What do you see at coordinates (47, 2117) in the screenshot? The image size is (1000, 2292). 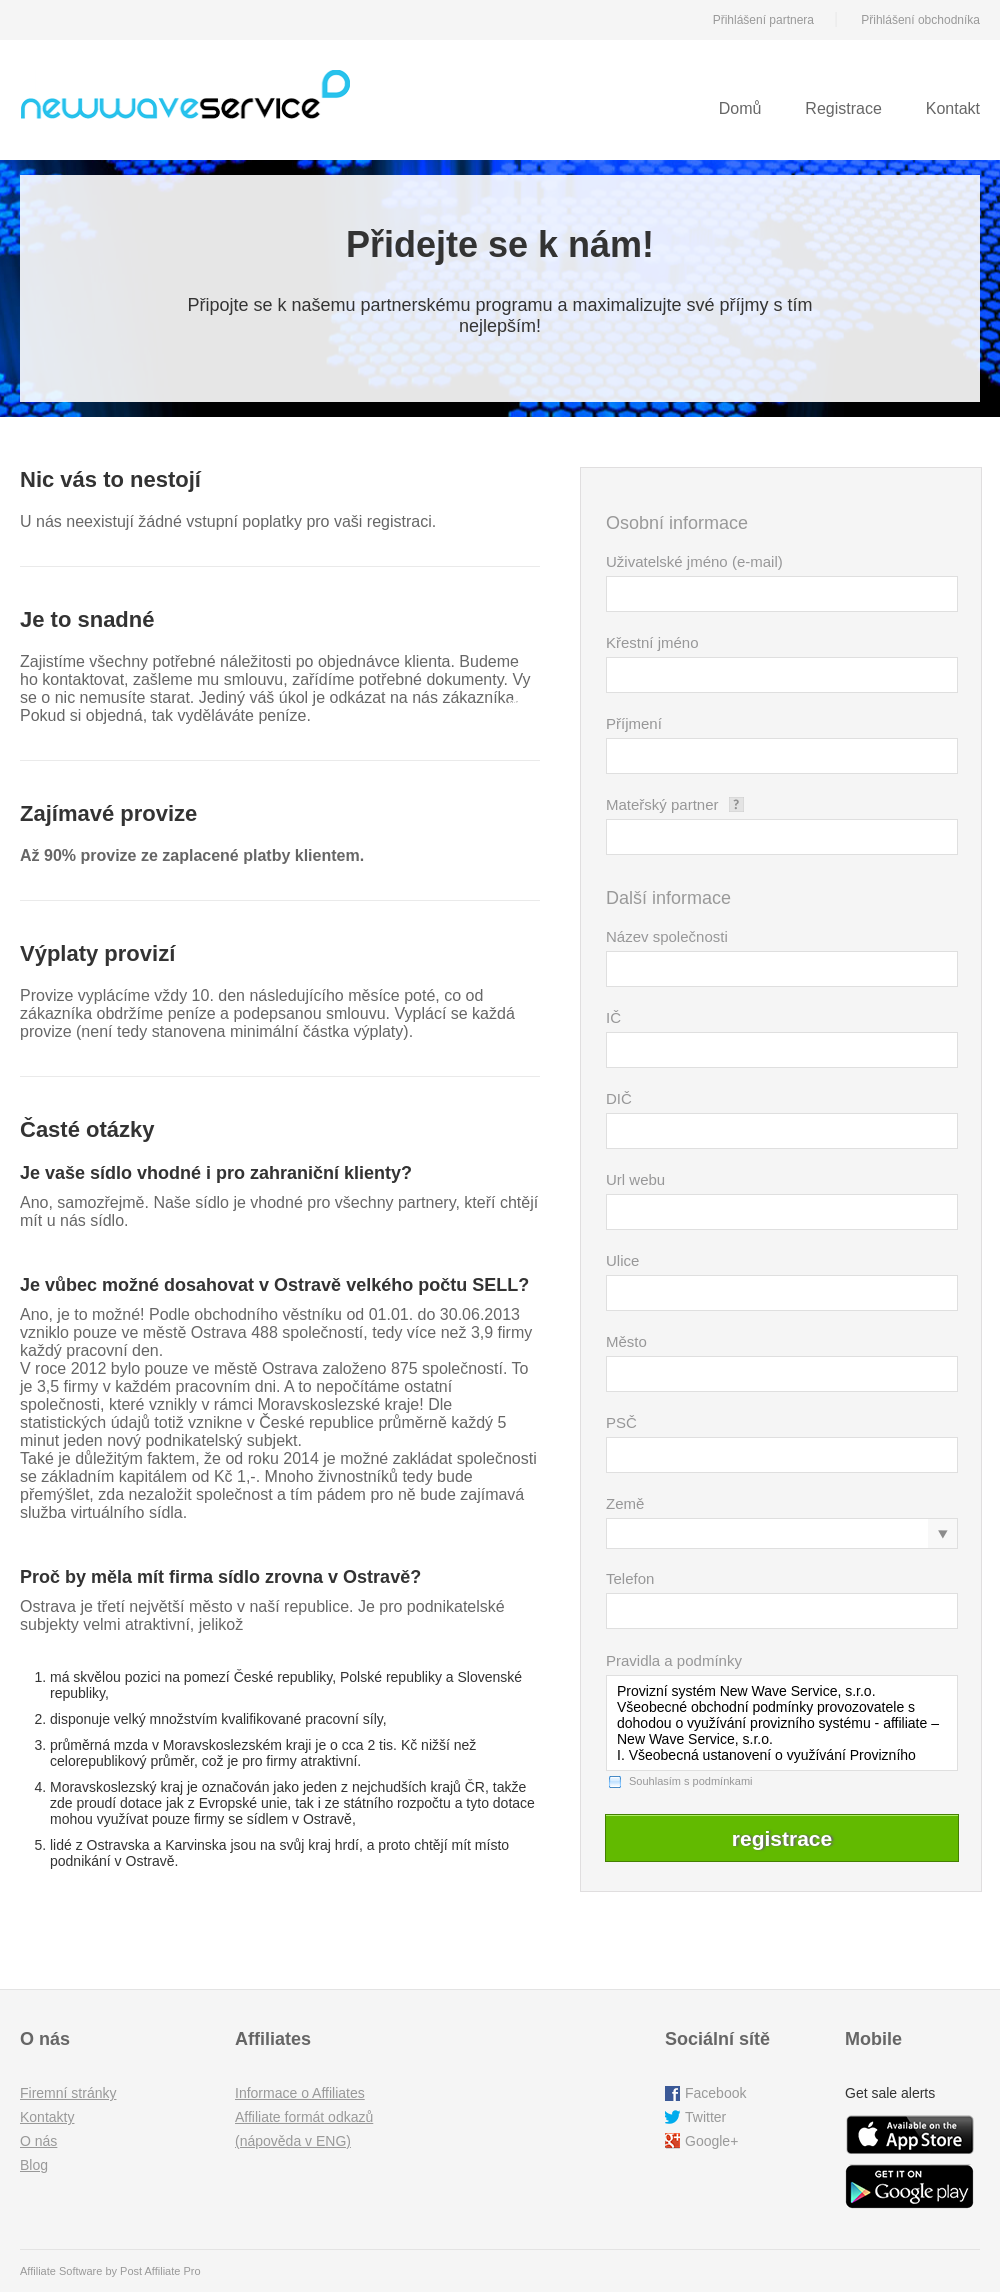 I see `Kontakty` at bounding box center [47, 2117].